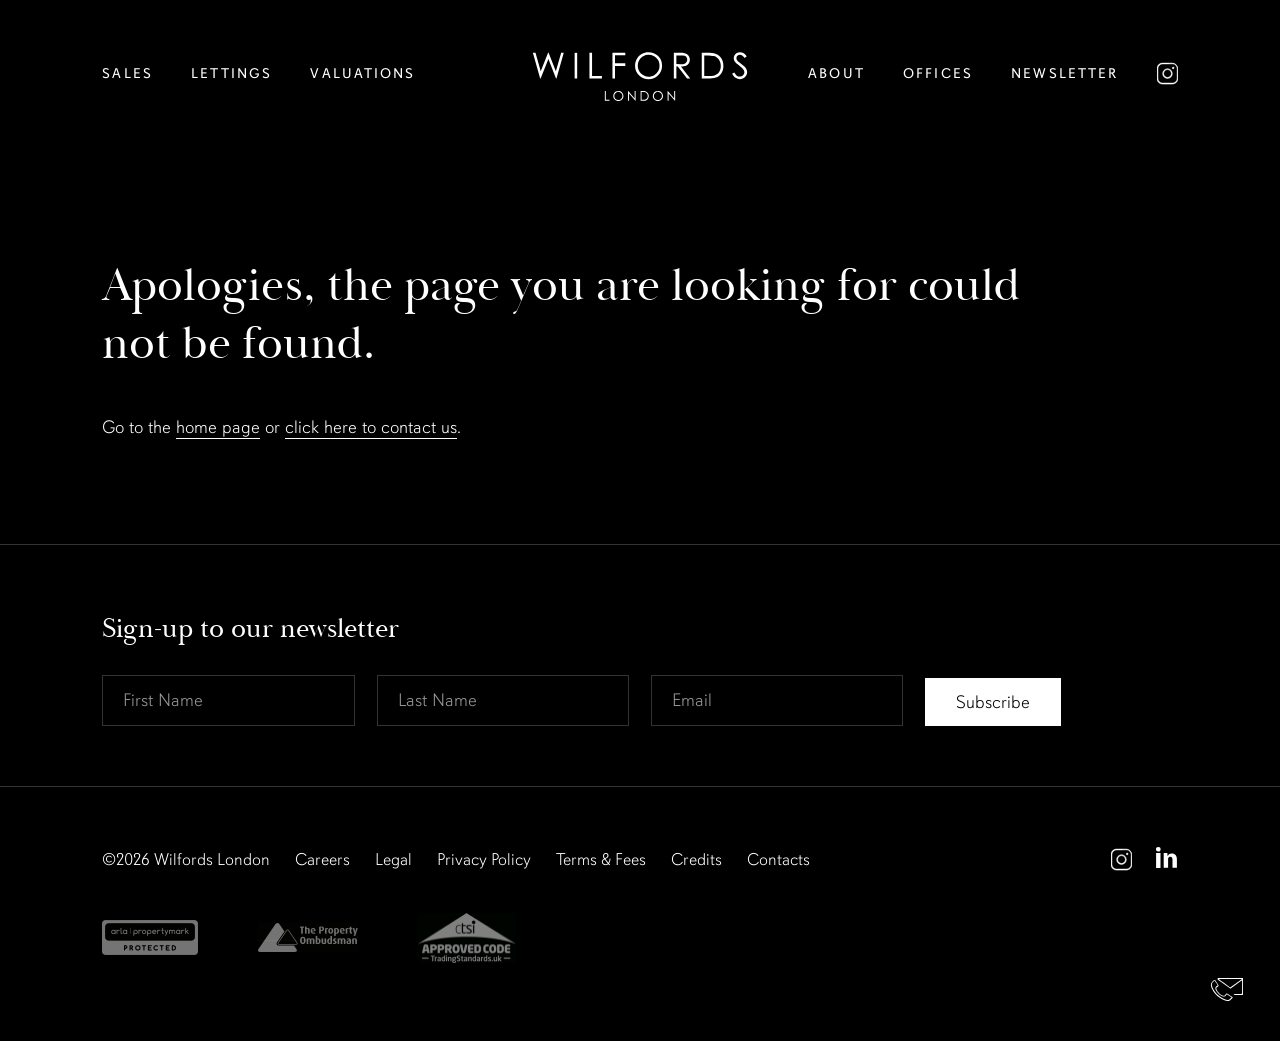 Image resolution: width=1280 pixels, height=1041 pixels. I want to click on Legal, so click(393, 859).